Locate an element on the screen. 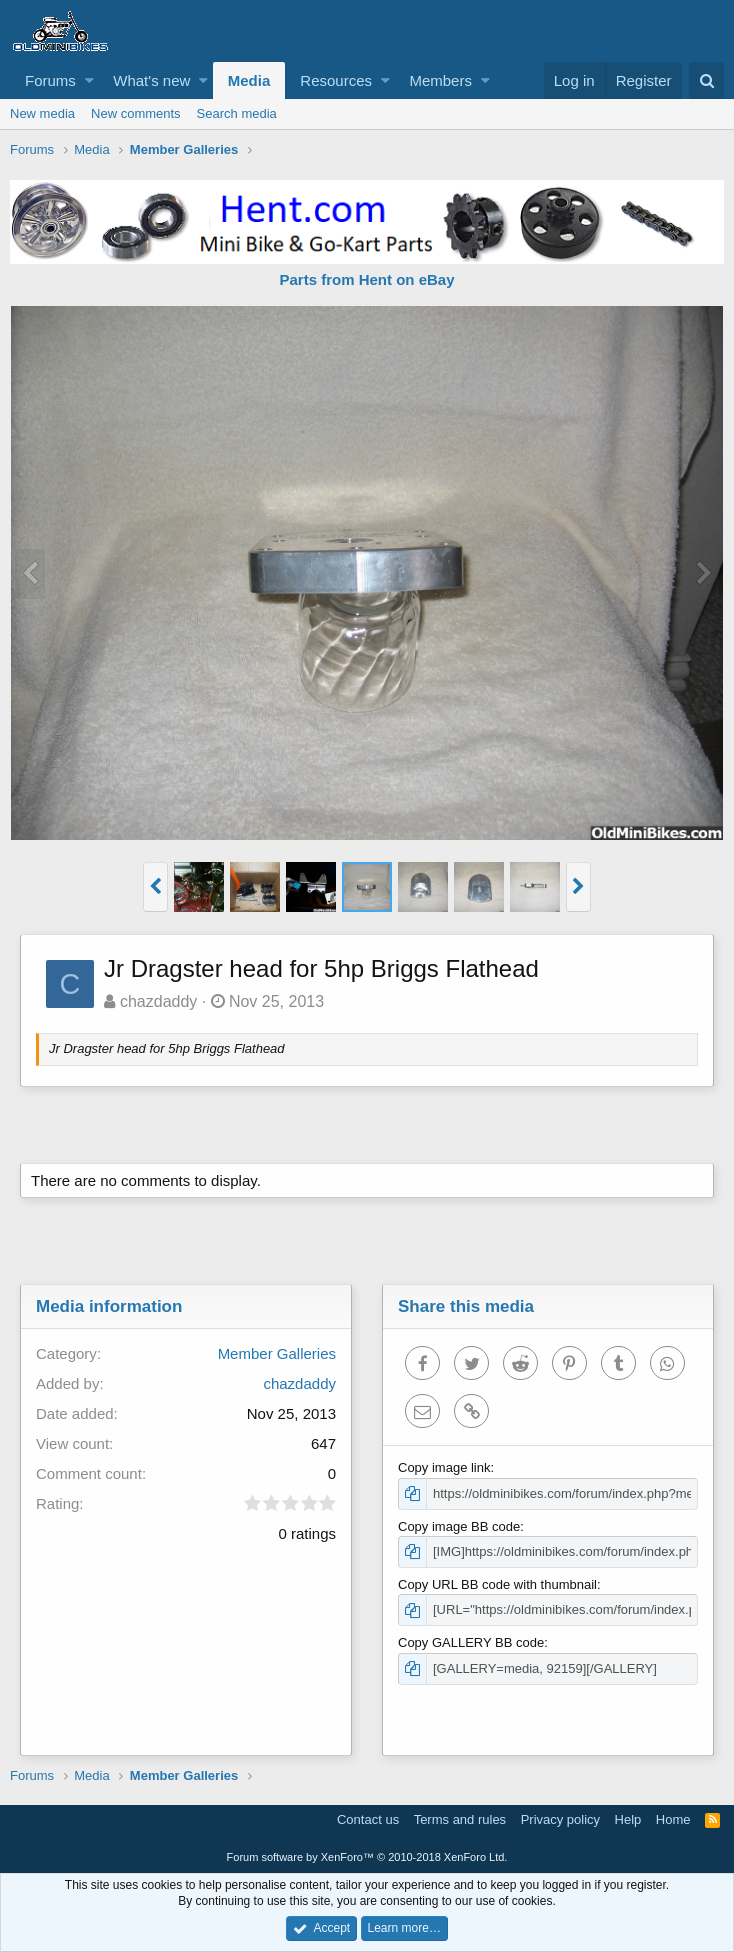 This screenshot has width=734, height=1952. Forum software by XenForo™ is located at coordinates (367, 1857).